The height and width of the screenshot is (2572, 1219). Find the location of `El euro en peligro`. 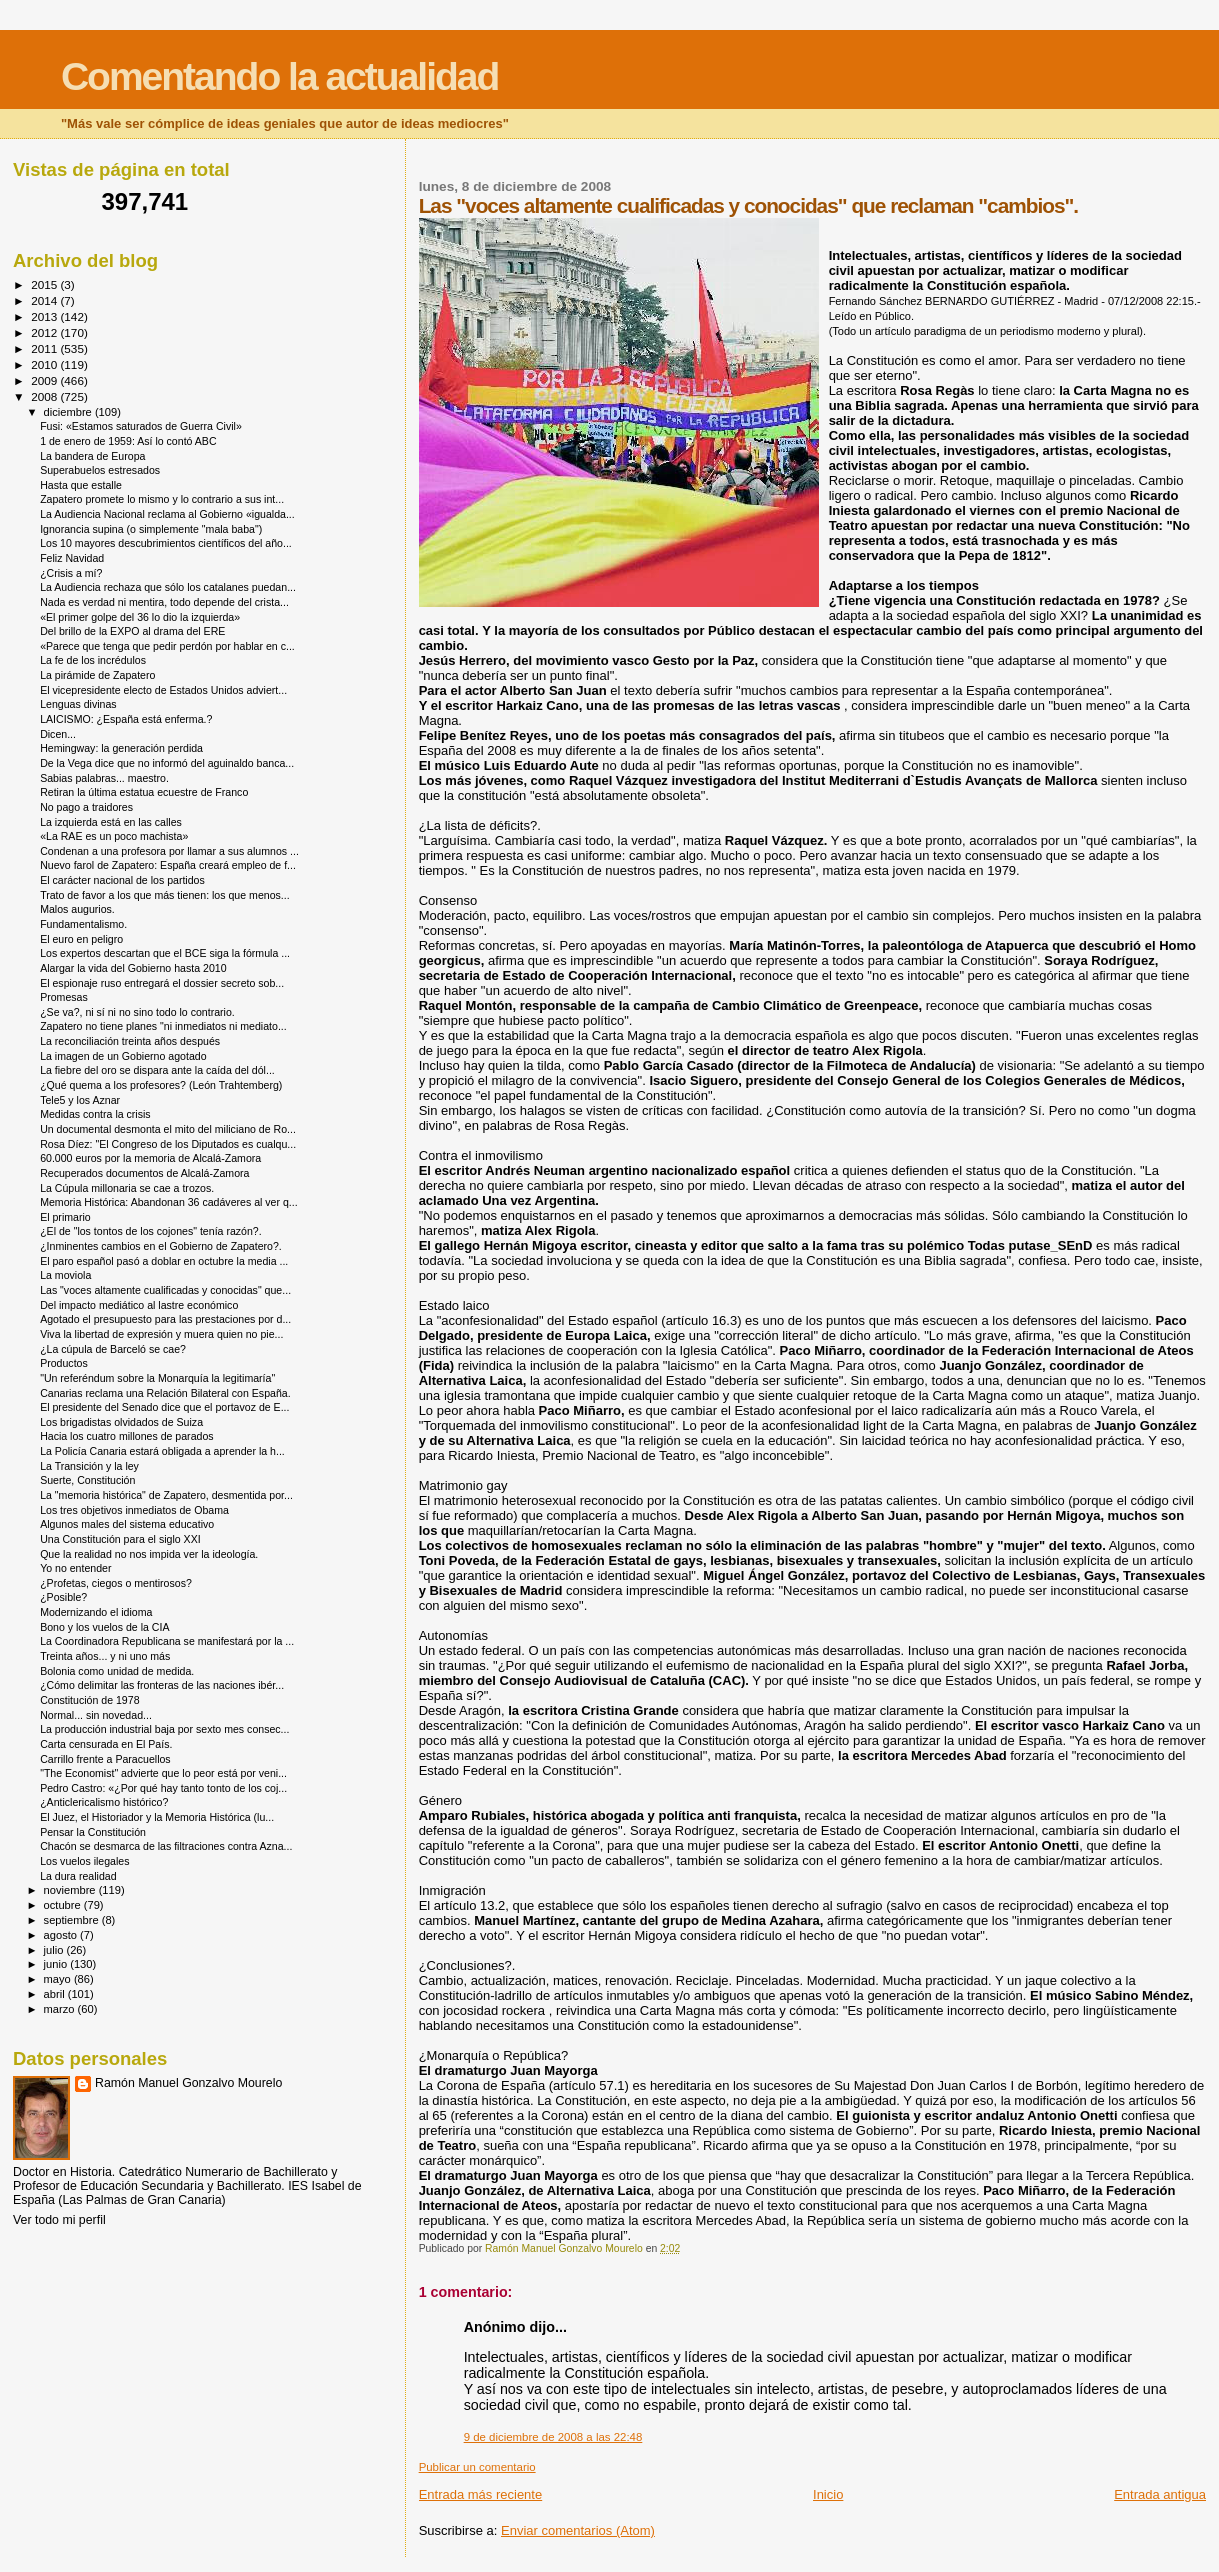

El euro en peligro is located at coordinates (81, 939).